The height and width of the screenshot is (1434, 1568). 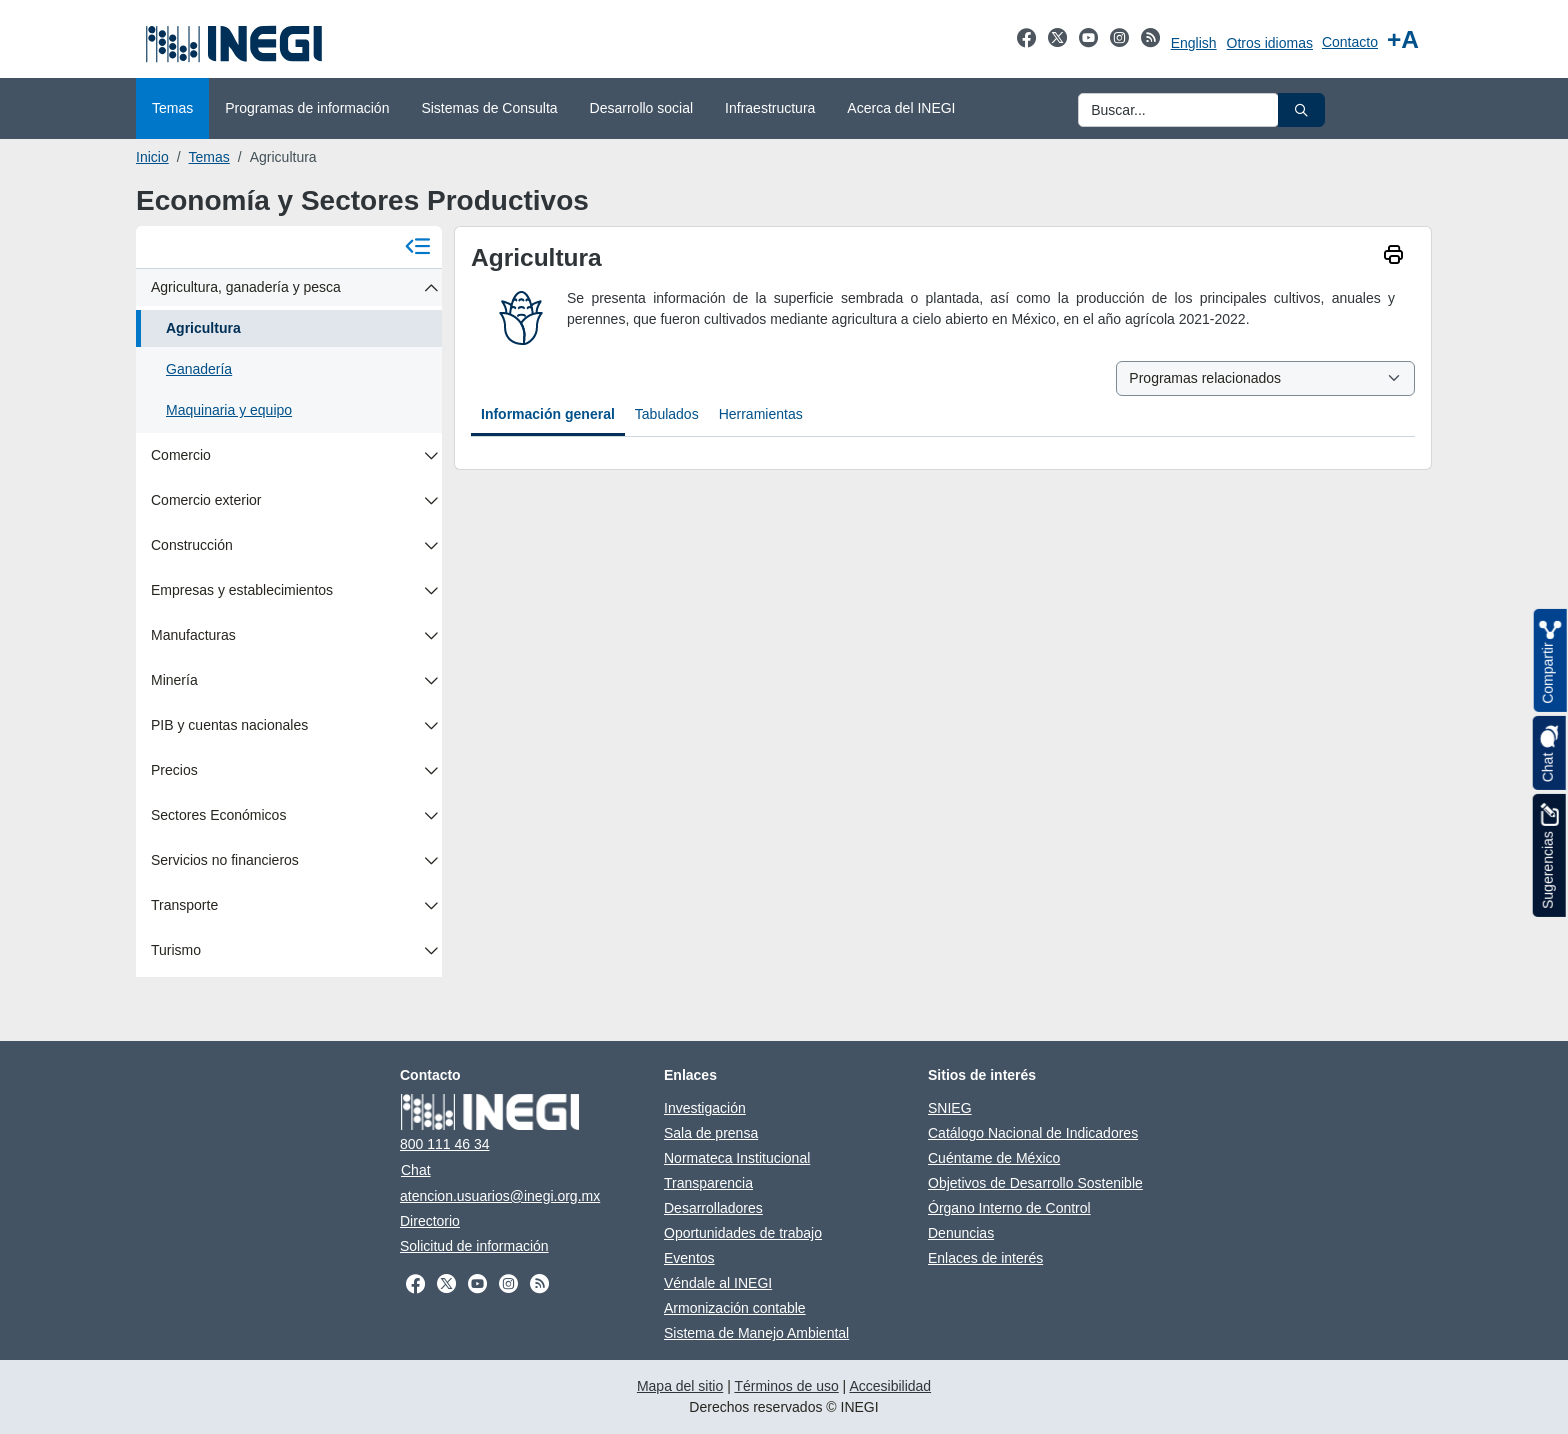 I want to click on [Aumentar tamaño de texto], so click(x=1403, y=39).